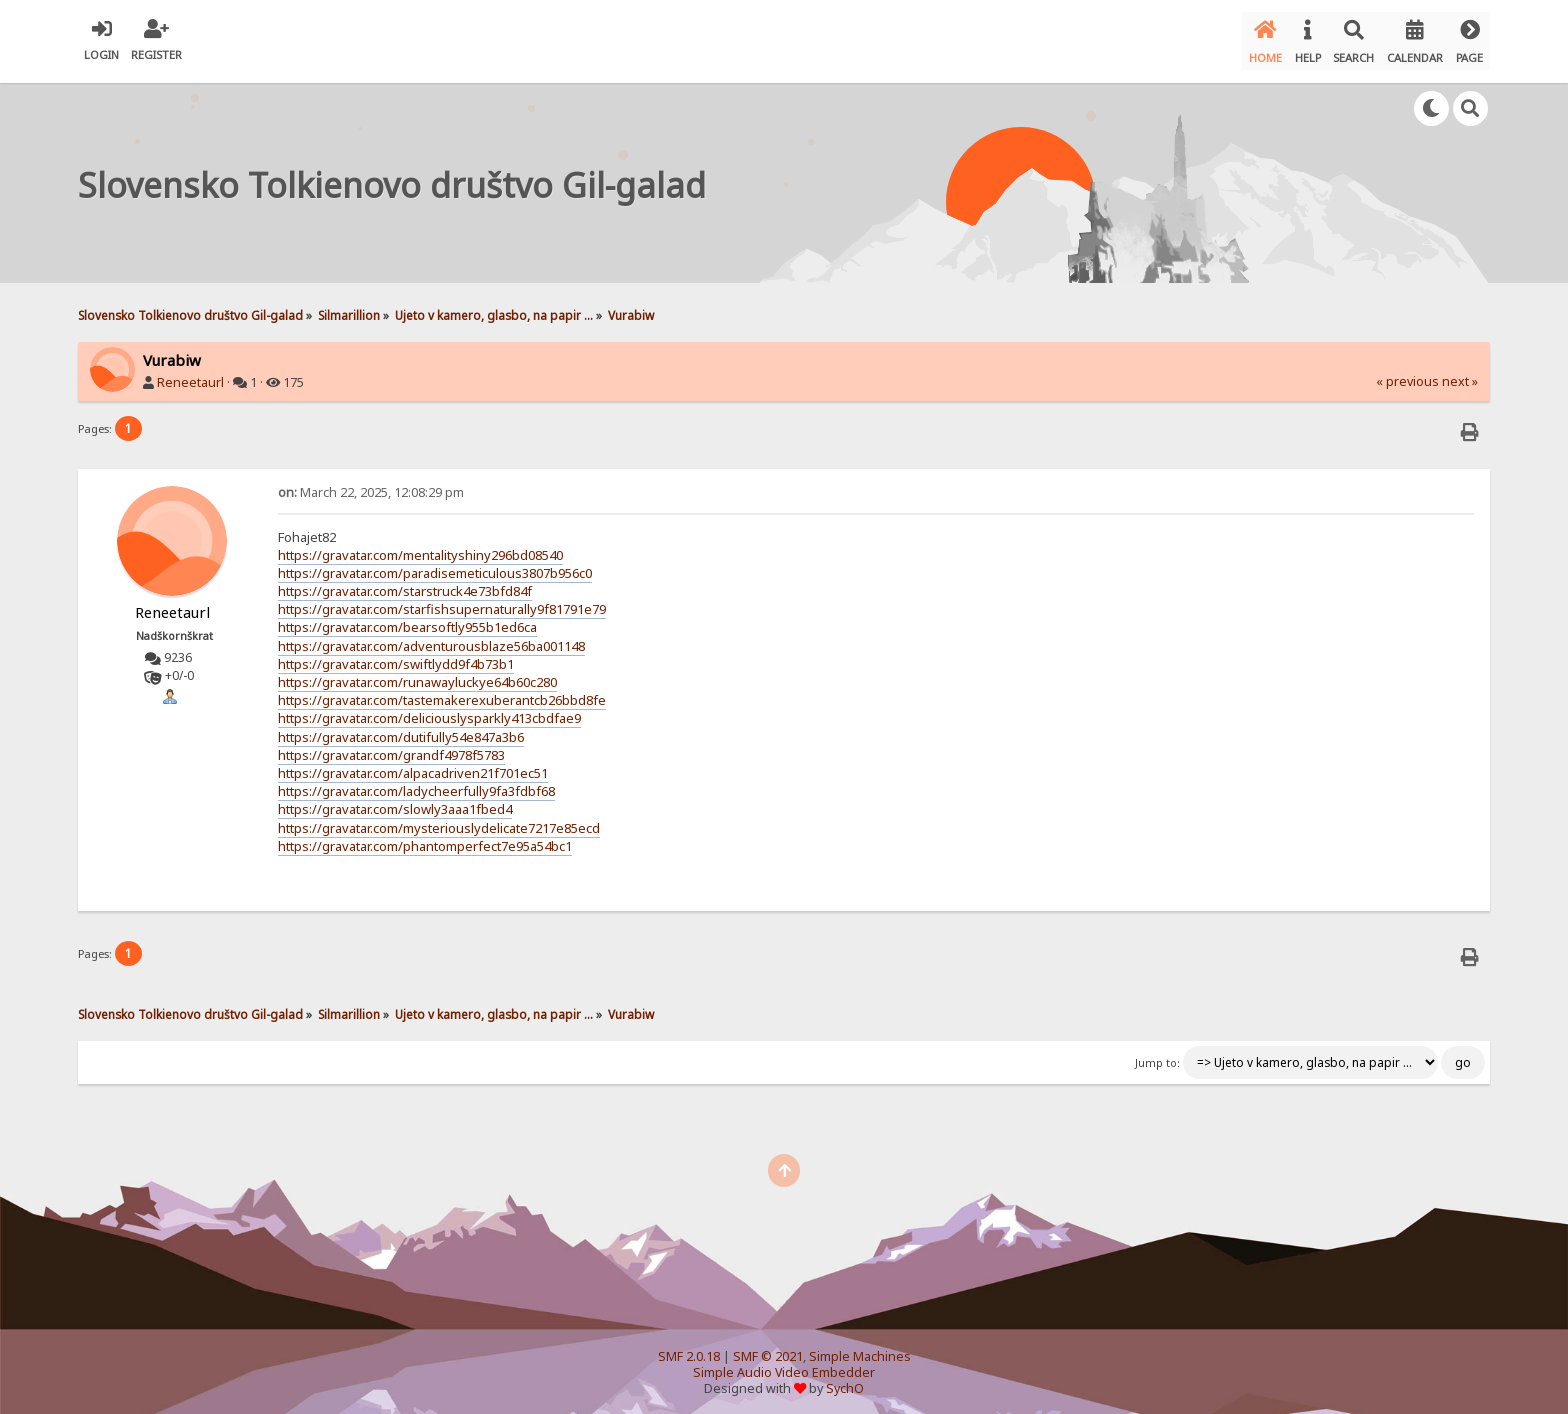 This screenshot has width=1568, height=1414. I want to click on https://gravatar.com/ladycheerfully9fa3fdbf68, so click(416, 783).